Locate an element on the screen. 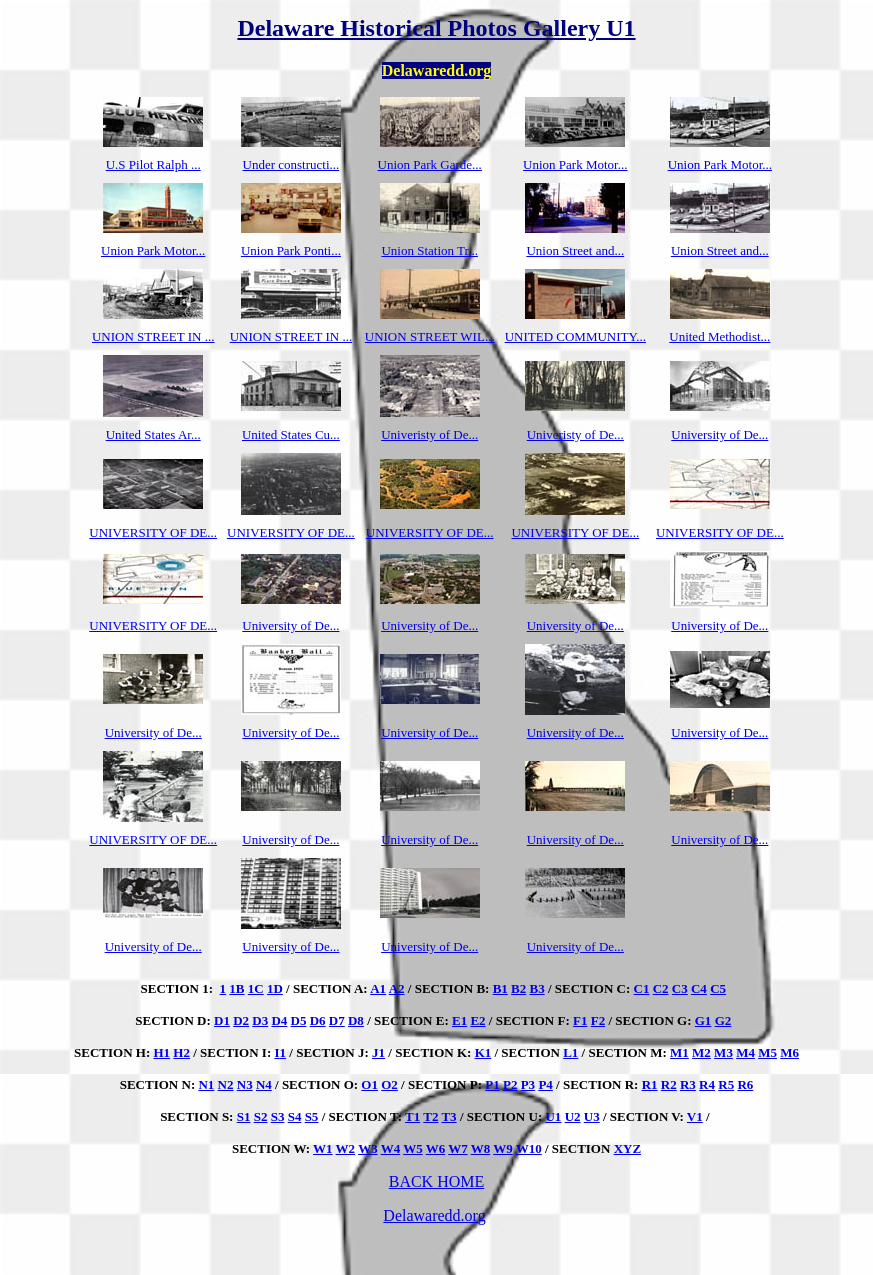 This screenshot has height=1275, width=873. M3 is located at coordinates (723, 1052).